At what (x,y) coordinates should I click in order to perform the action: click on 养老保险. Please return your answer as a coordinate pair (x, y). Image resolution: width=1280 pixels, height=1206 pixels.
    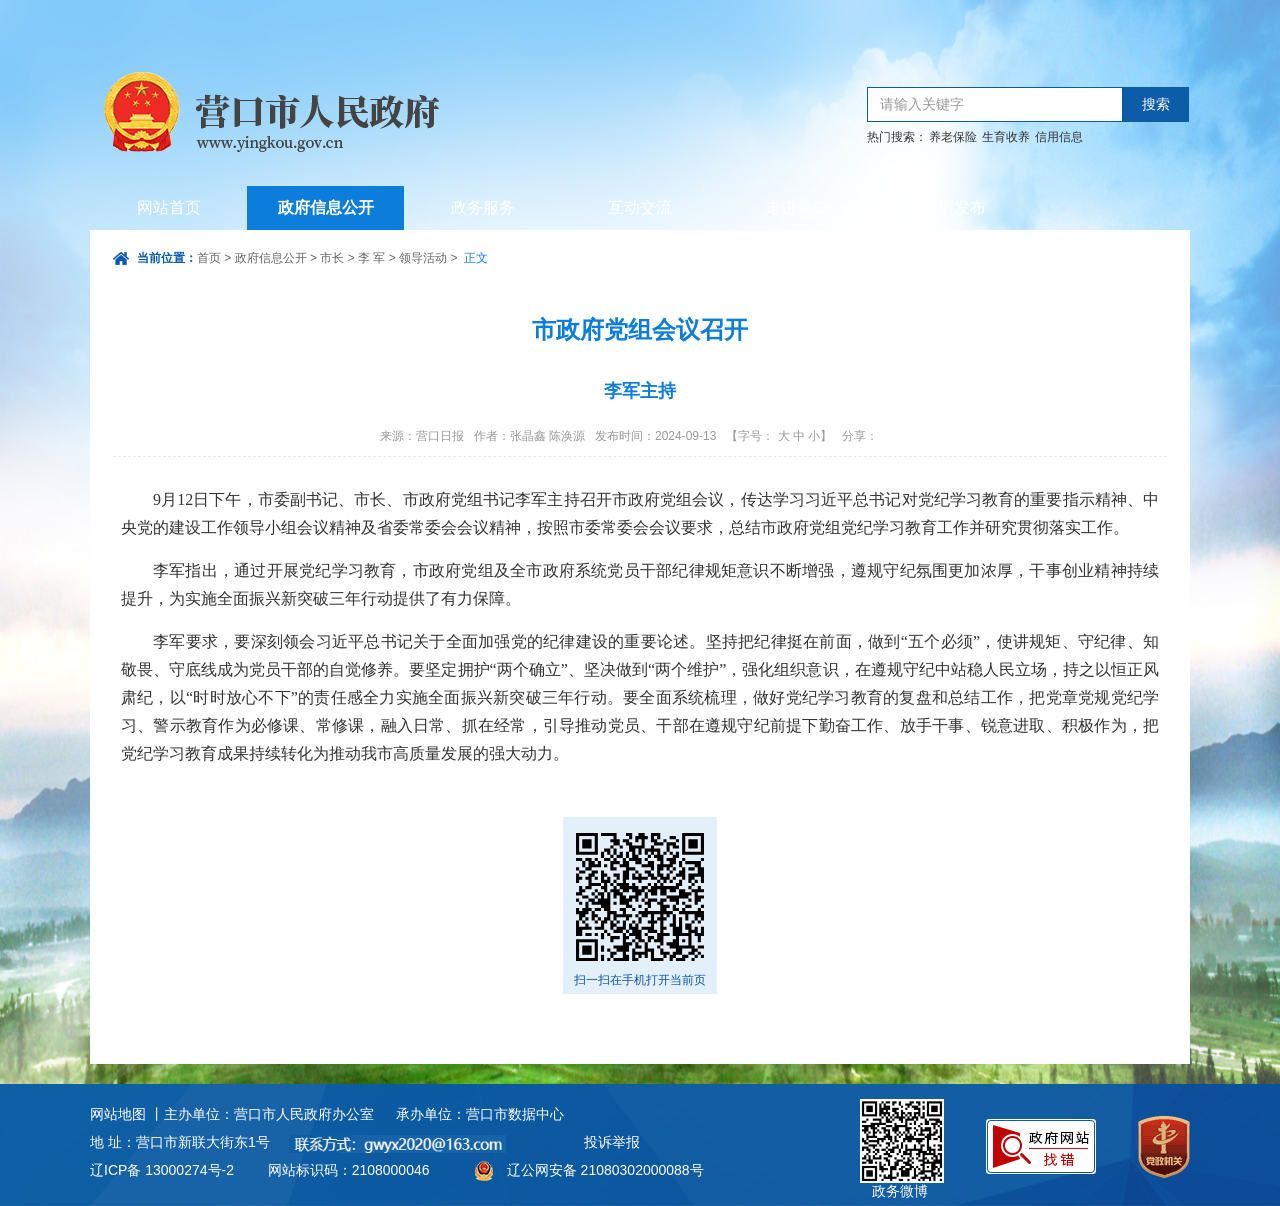
    Looking at the image, I should click on (953, 137).